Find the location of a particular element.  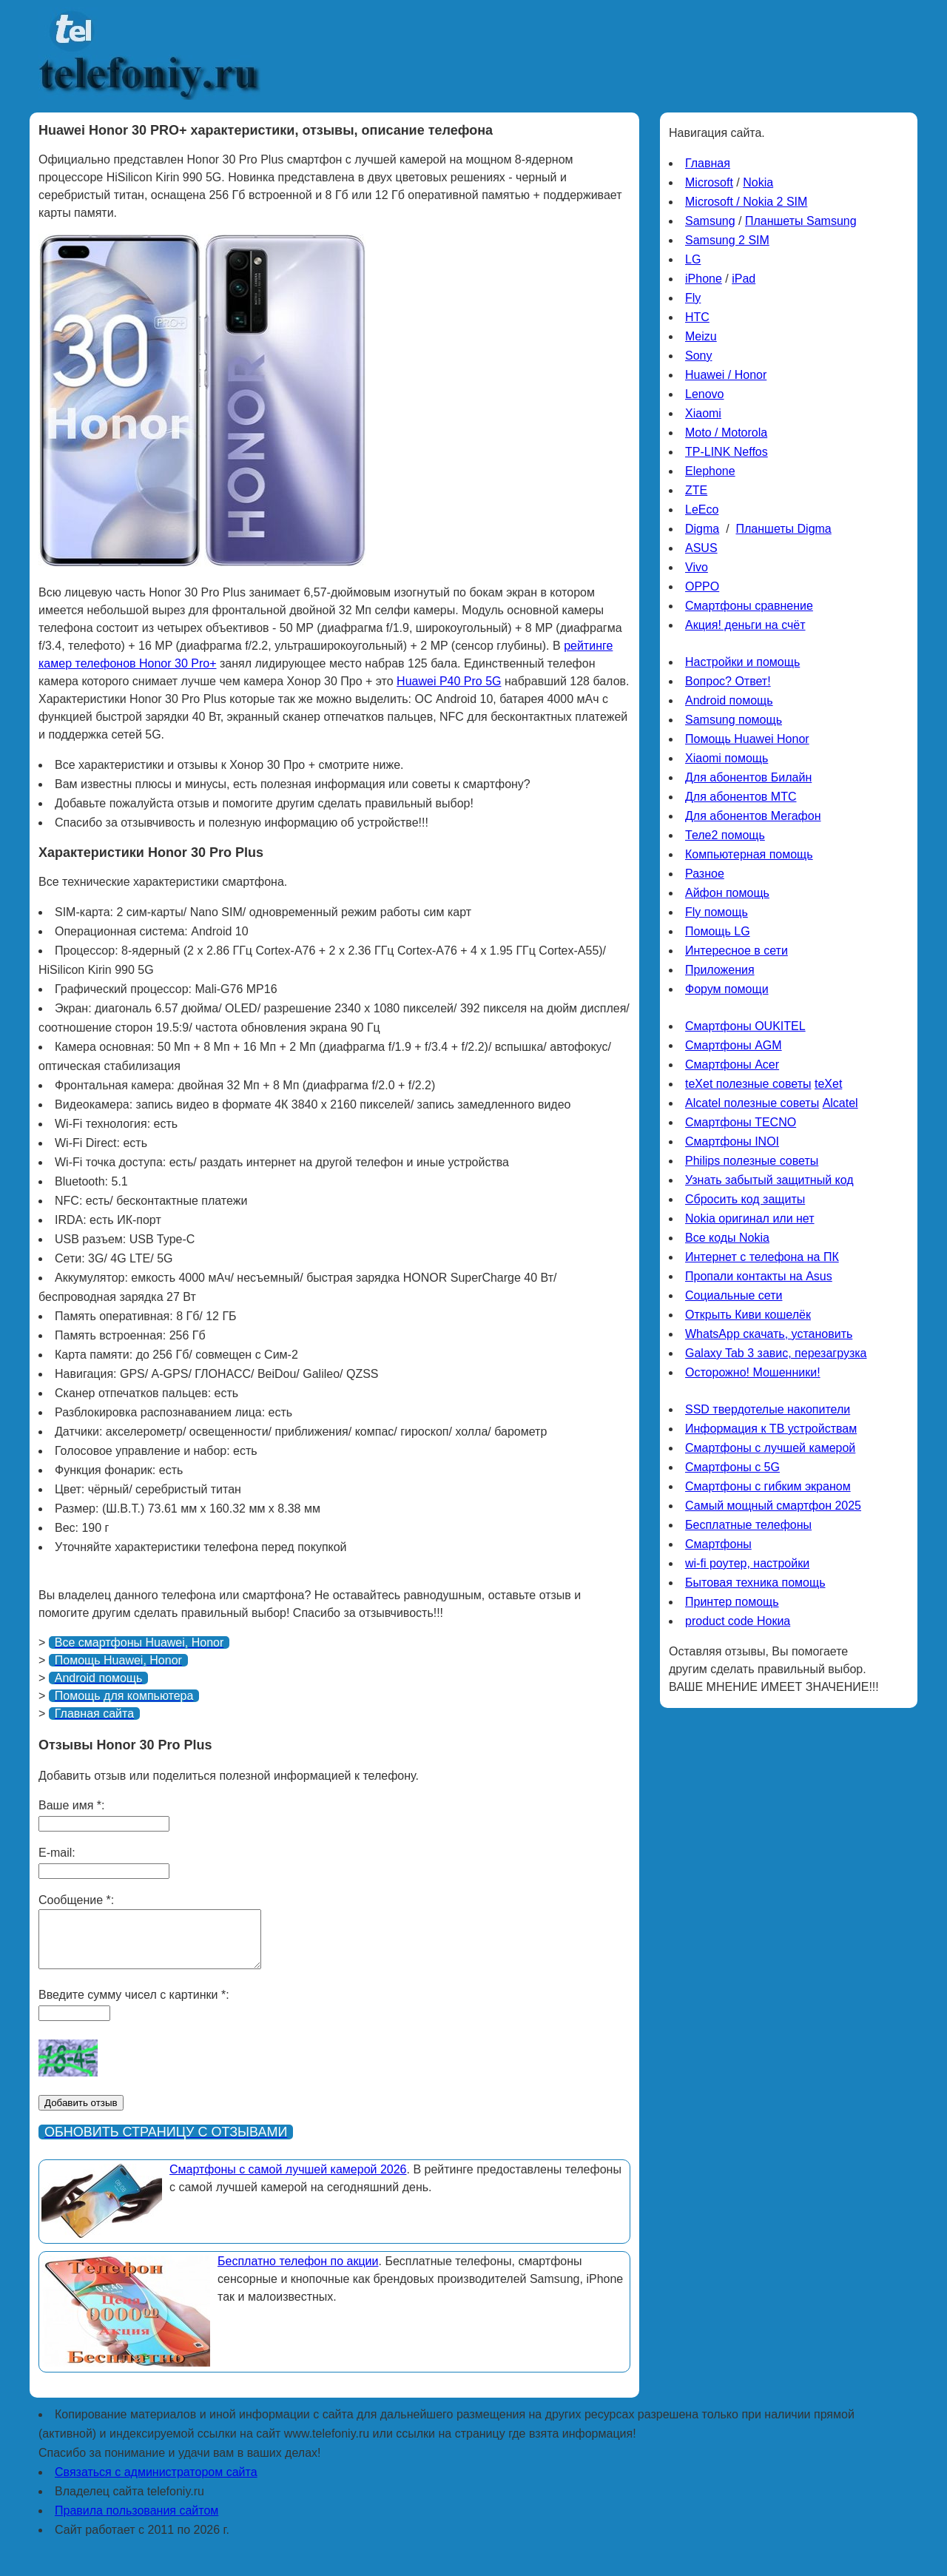

SSD твердотелые накопители is located at coordinates (767, 1409).